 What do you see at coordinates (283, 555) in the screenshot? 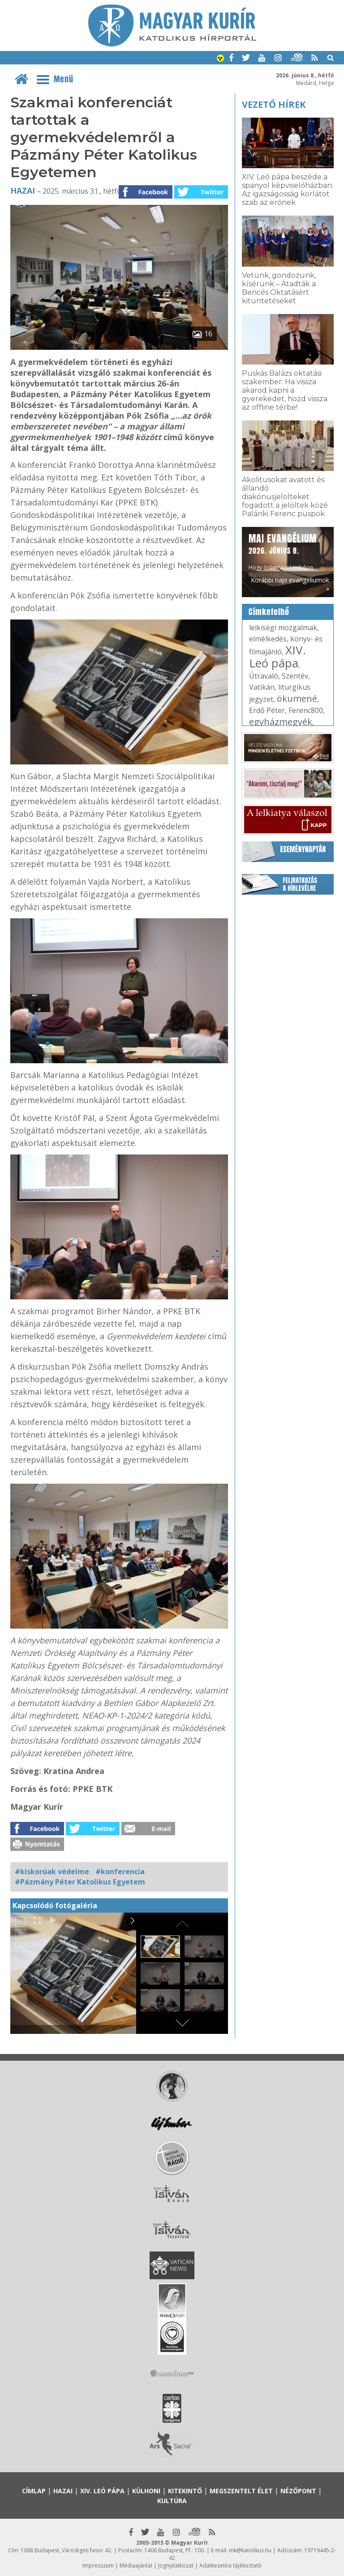
I see `Hogy örömhírrel induljon minden nap...` at bounding box center [283, 555].